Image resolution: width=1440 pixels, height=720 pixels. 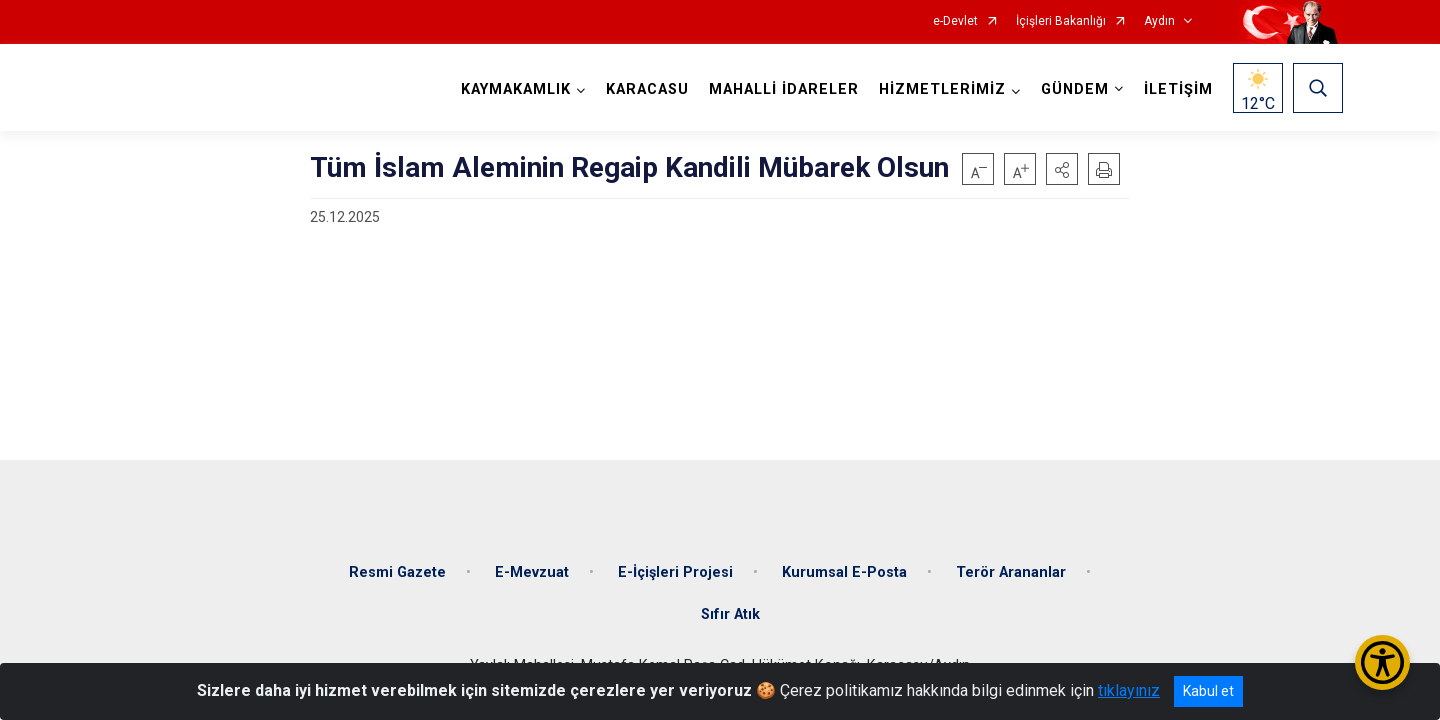 What do you see at coordinates (955, 21) in the screenshot?
I see `e-Devlet` at bounding box center [955, 21].